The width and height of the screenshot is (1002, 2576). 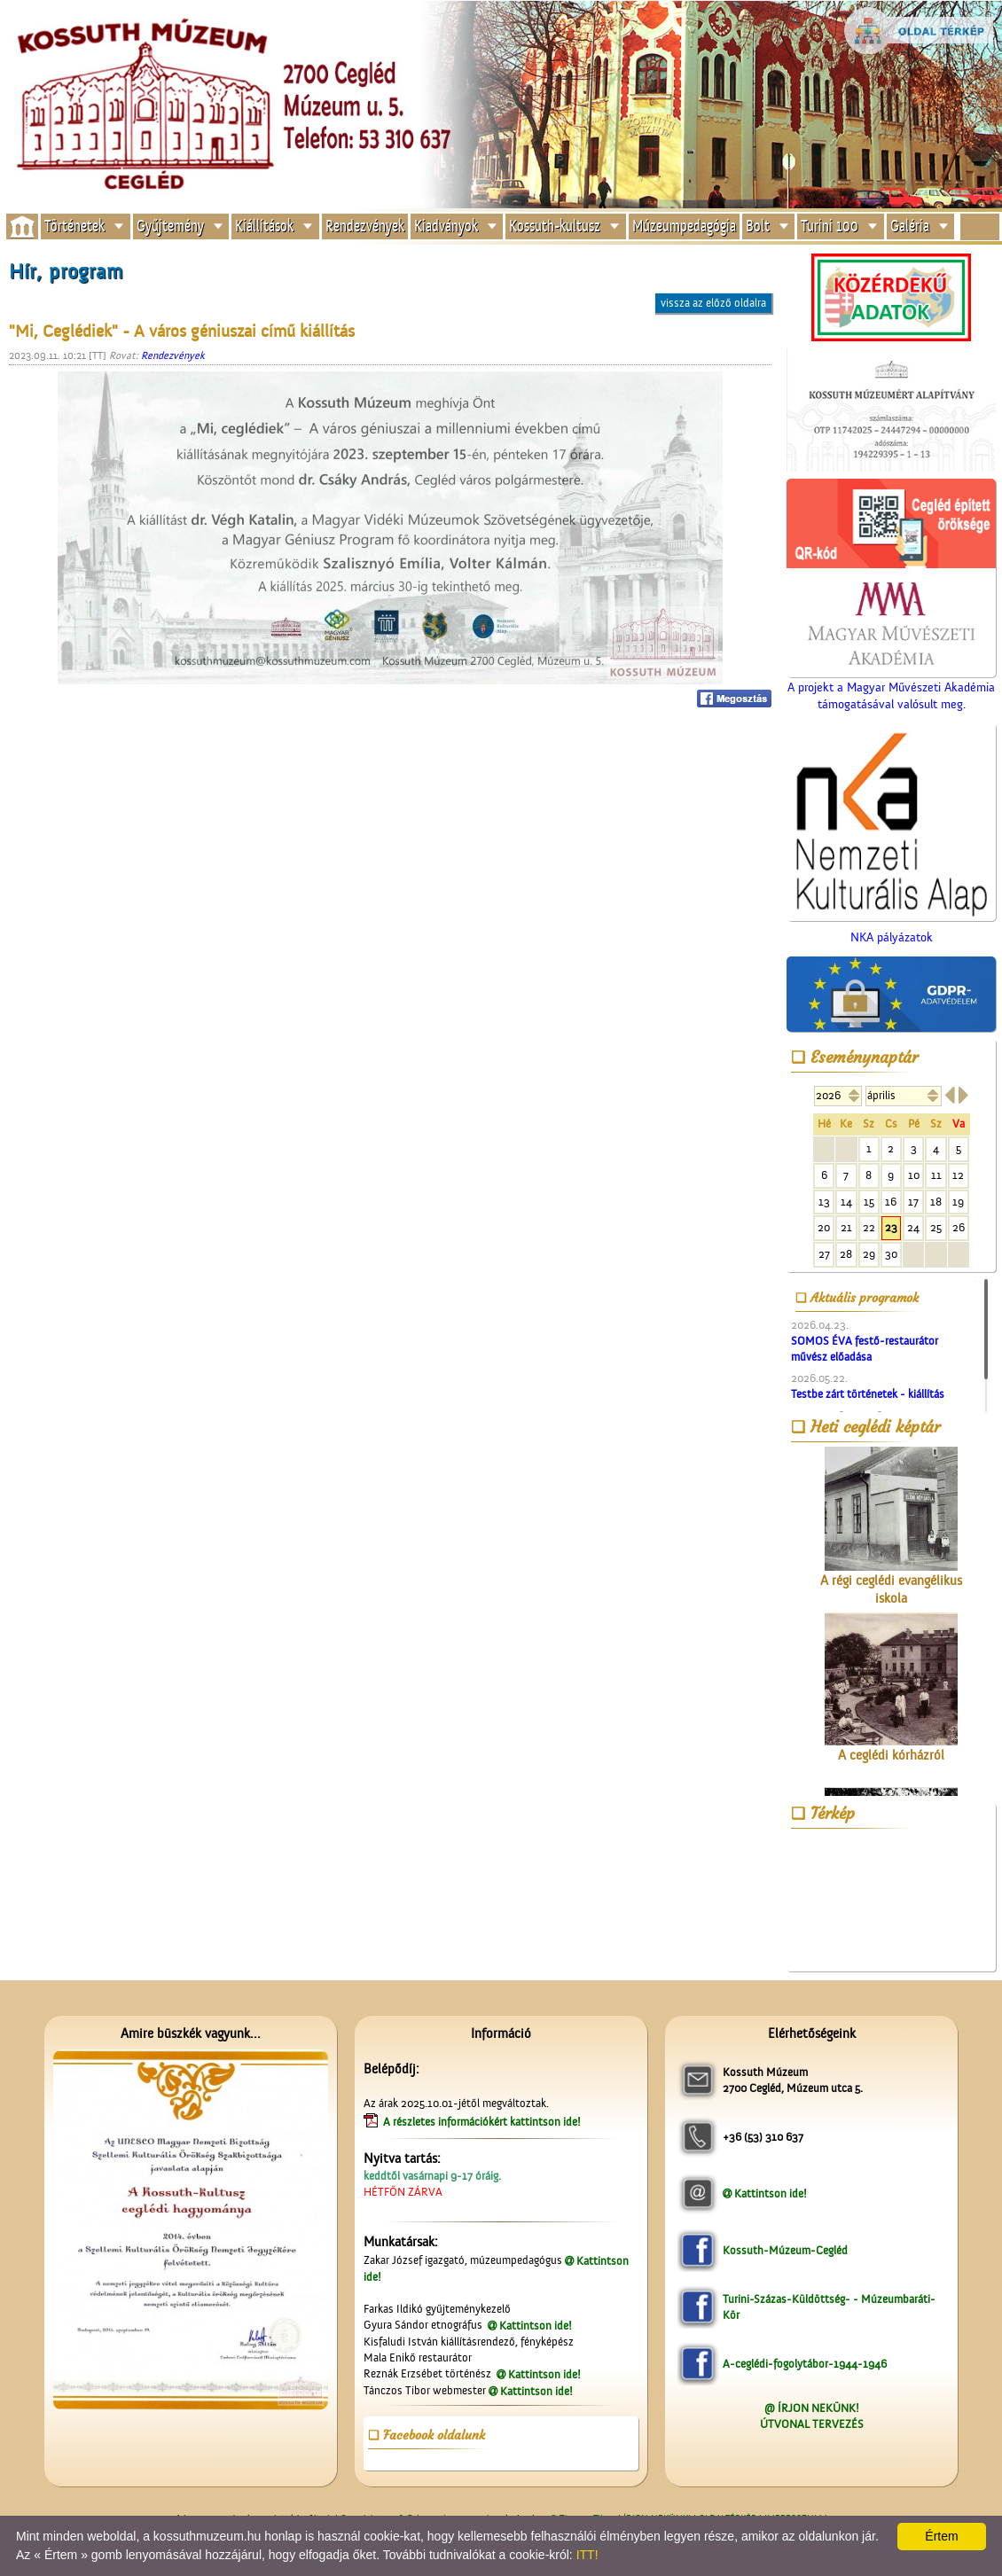 I want to click on 12, so click(x=958, y=1175).